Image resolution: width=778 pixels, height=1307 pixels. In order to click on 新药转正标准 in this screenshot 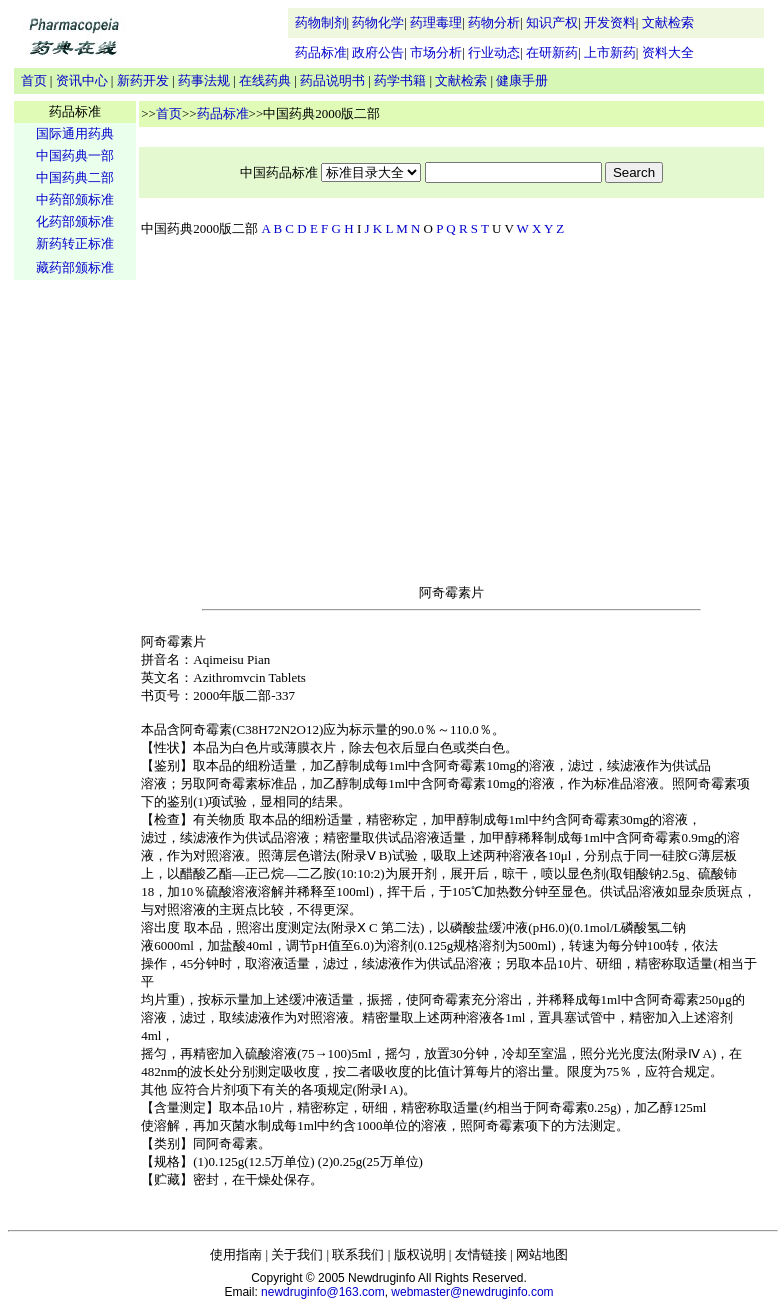, I will do `click(75, 243)`.